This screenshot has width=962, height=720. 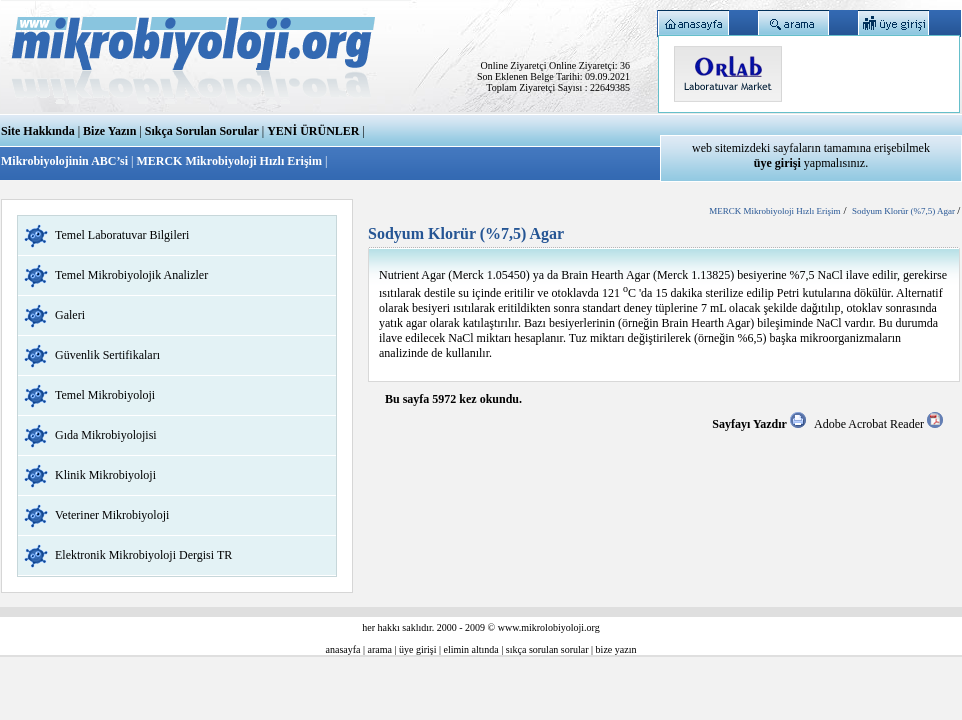 I want to click on Sodyum Klorür (%7,5) Agar, so click(x=904, y=211).